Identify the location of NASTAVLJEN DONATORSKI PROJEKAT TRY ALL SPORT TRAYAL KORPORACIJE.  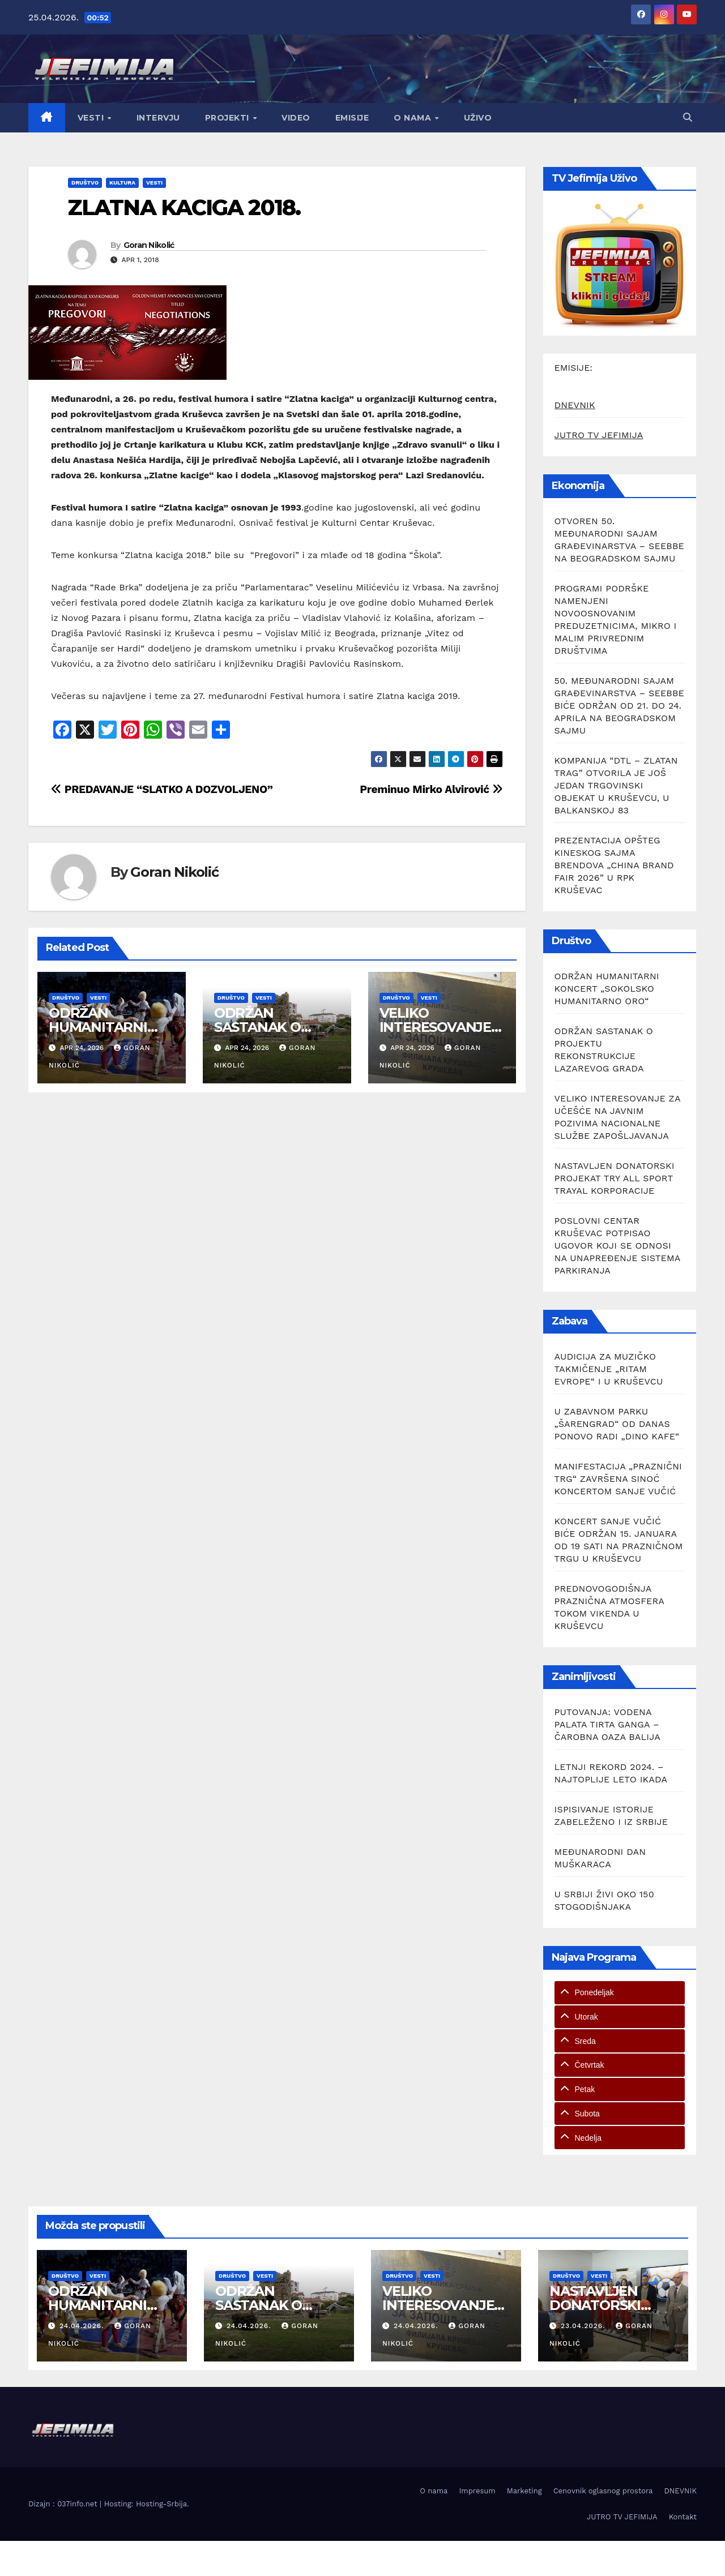
(615, 1178).